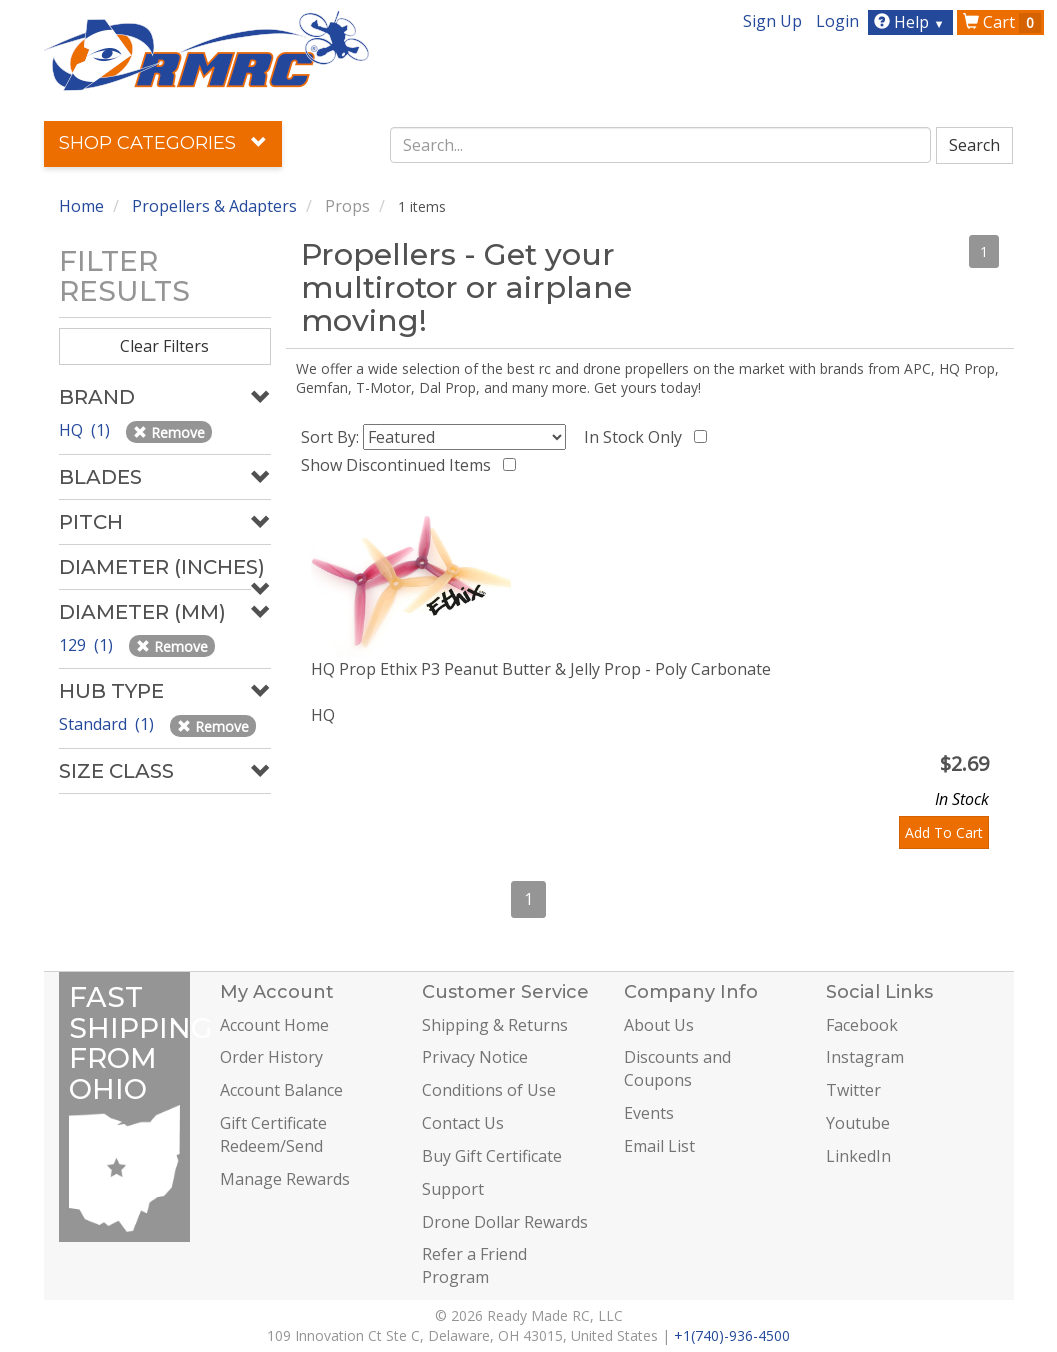  I want to click on Add To Cart, so click(944, 832).